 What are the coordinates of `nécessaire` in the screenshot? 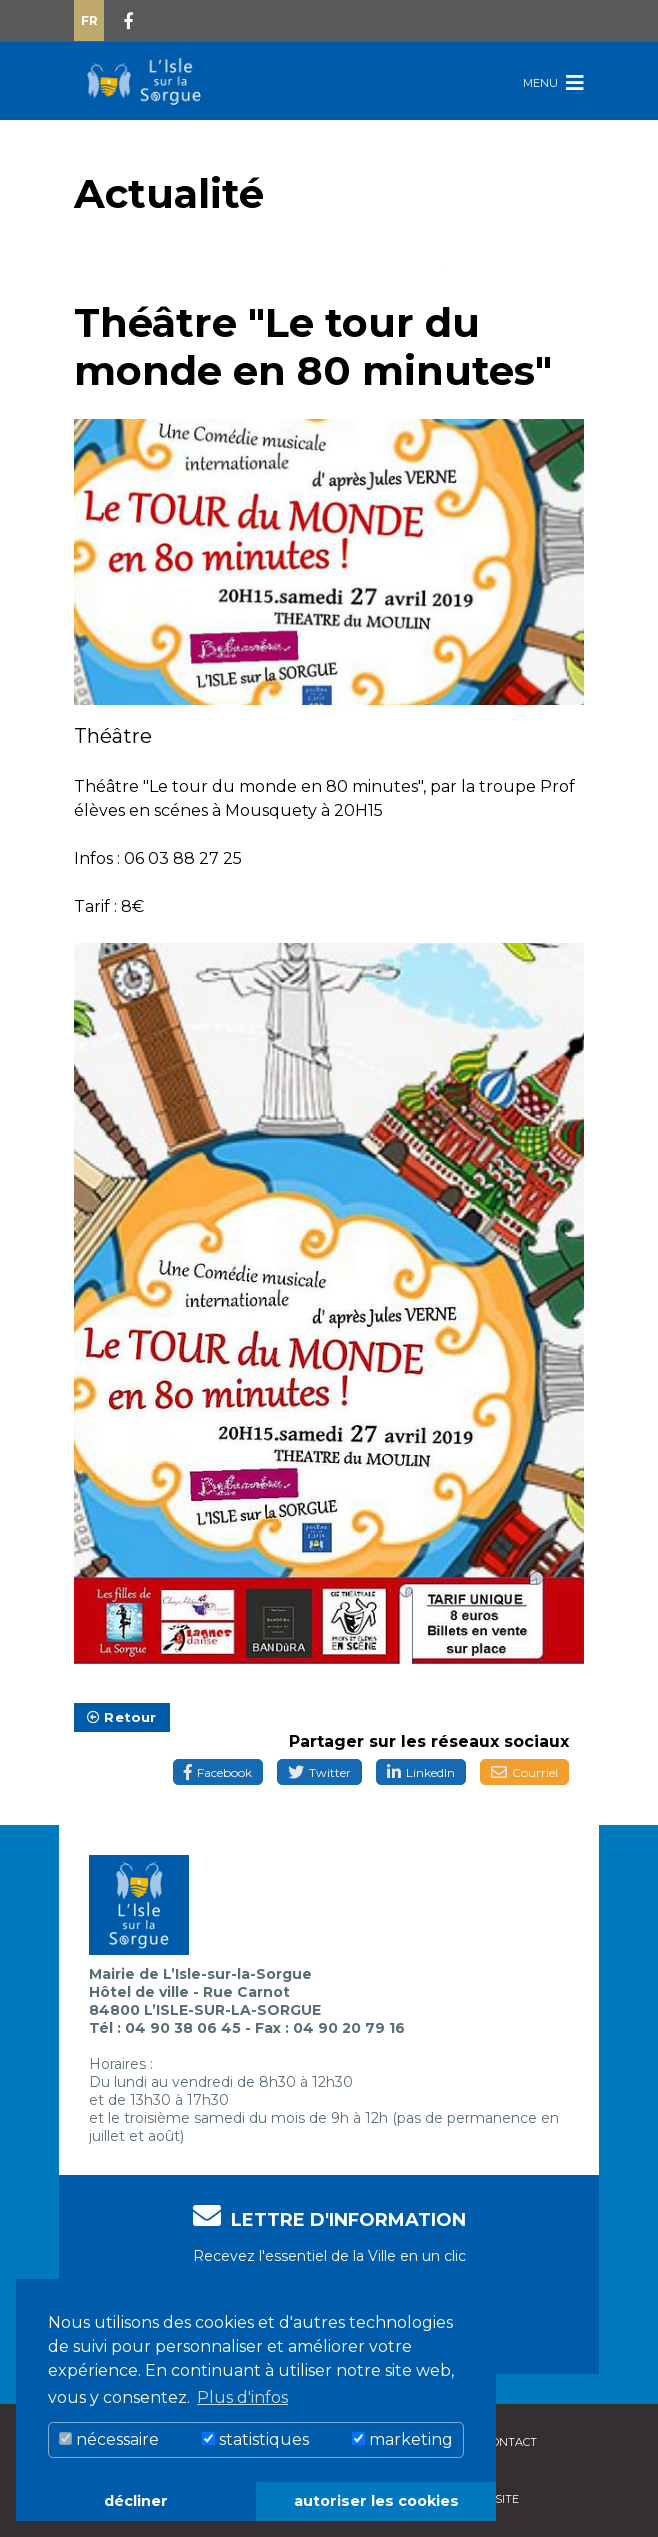 It's located at (109, 2439).